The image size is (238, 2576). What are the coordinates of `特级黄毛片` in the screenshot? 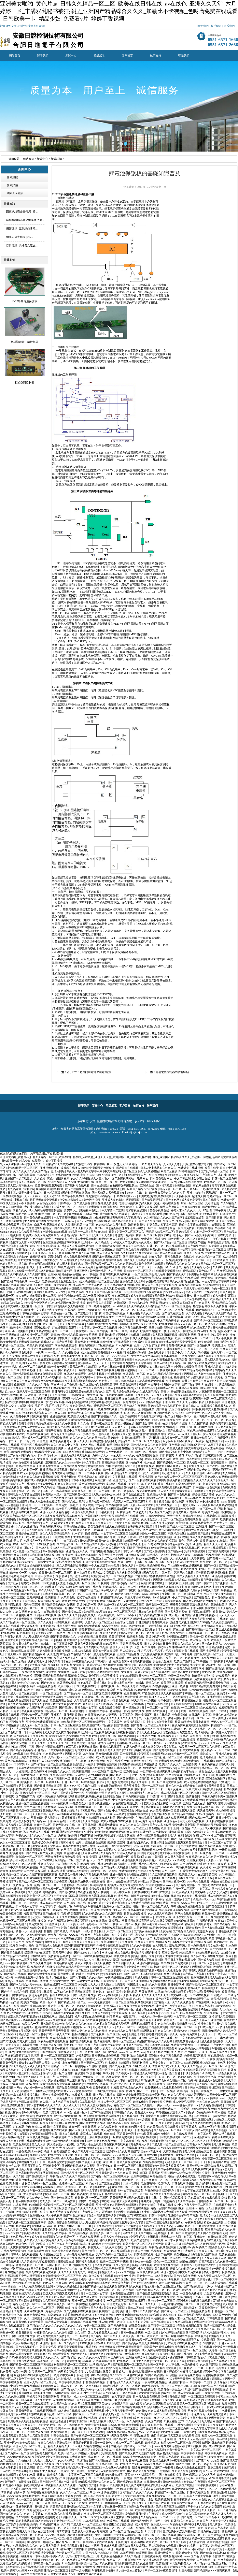 It's located at (59, 2467).